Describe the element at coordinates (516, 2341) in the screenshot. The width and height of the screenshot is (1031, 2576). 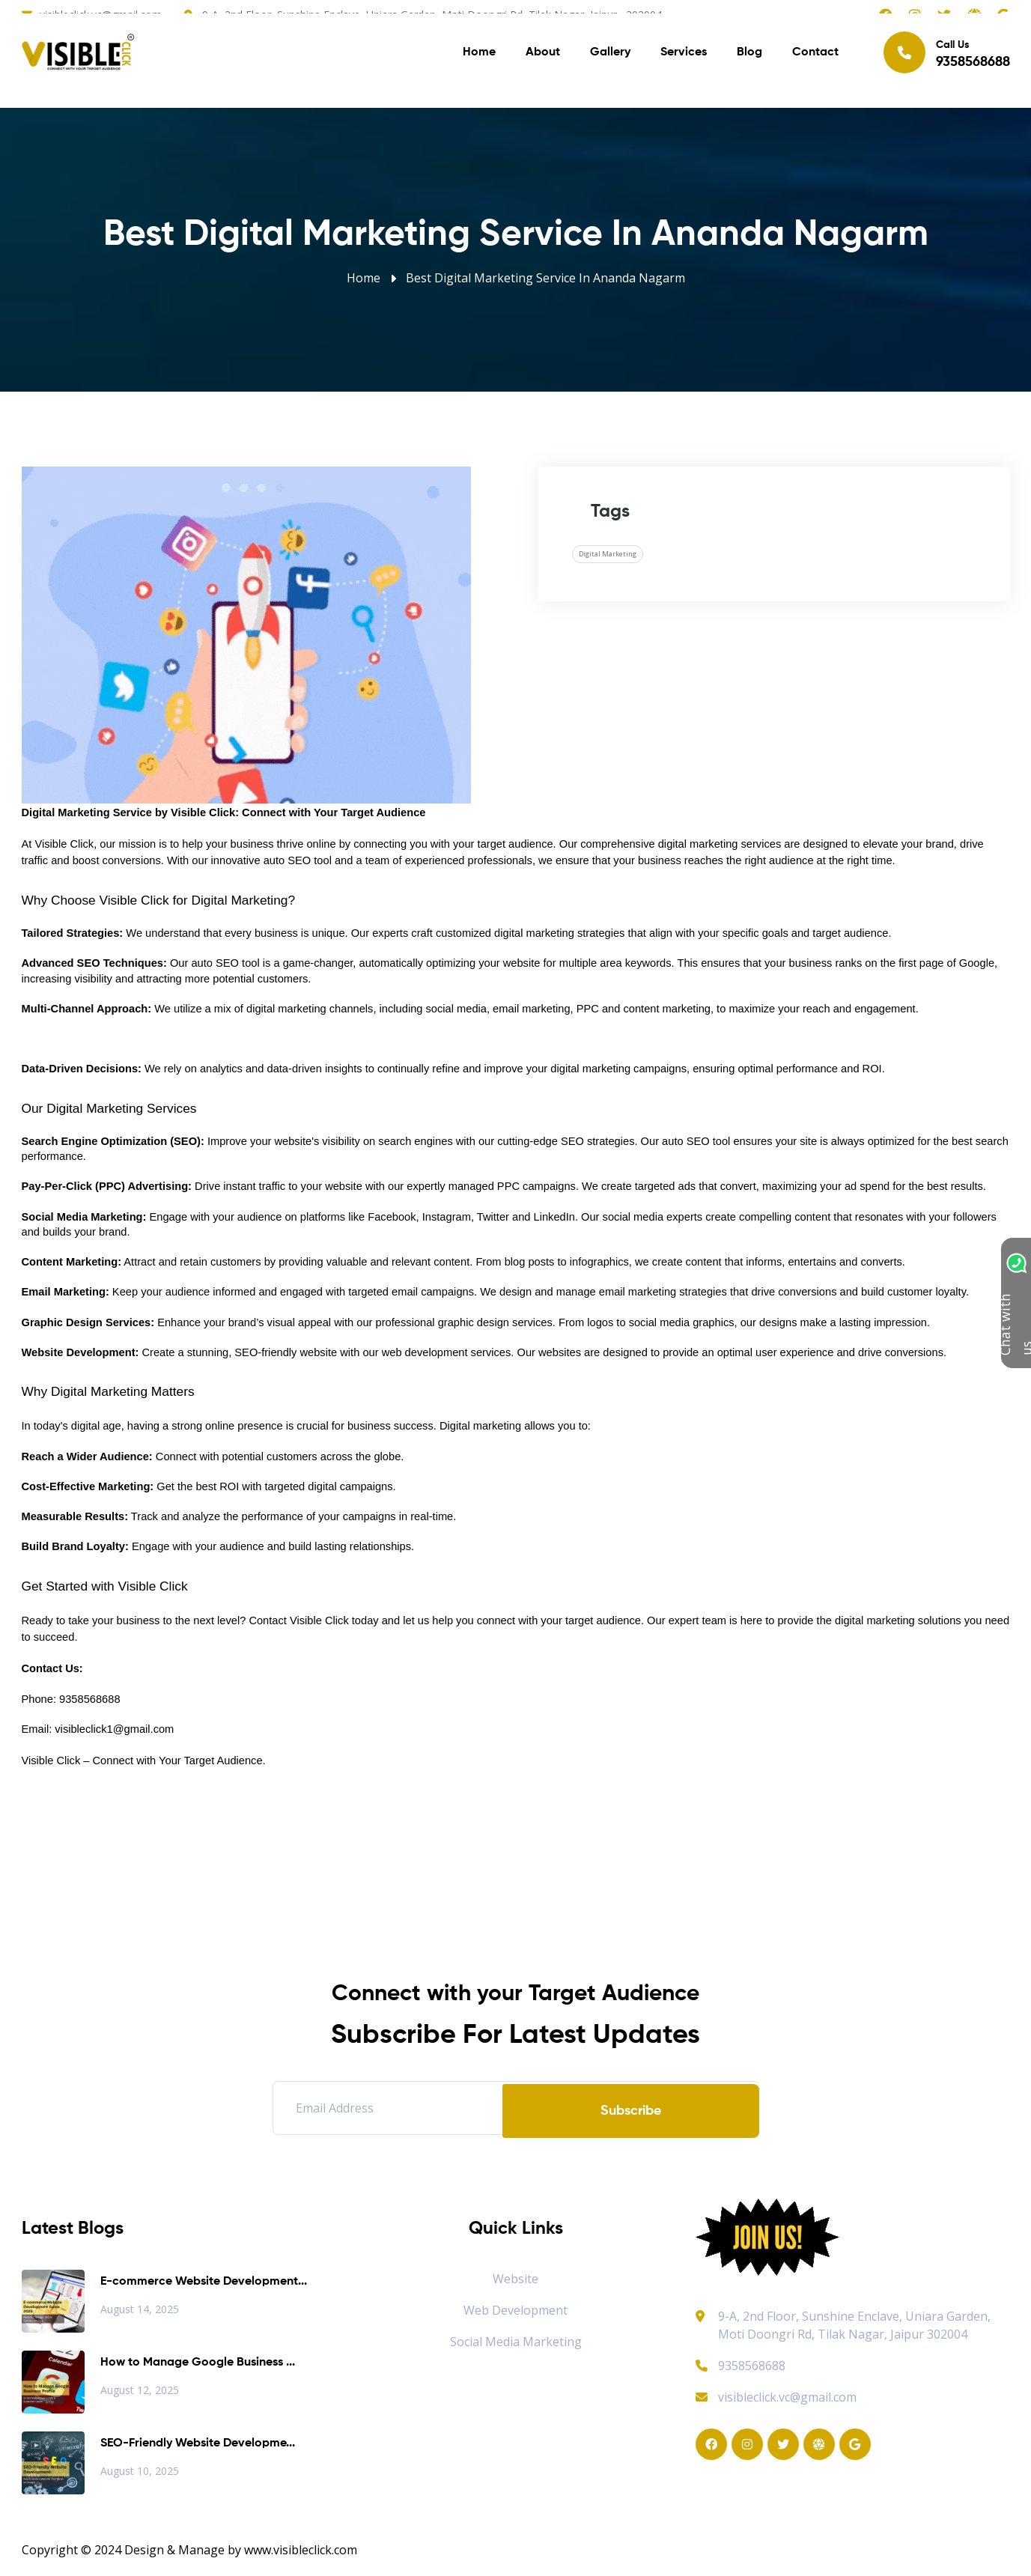
I see `Social Media Marketing` at that location.